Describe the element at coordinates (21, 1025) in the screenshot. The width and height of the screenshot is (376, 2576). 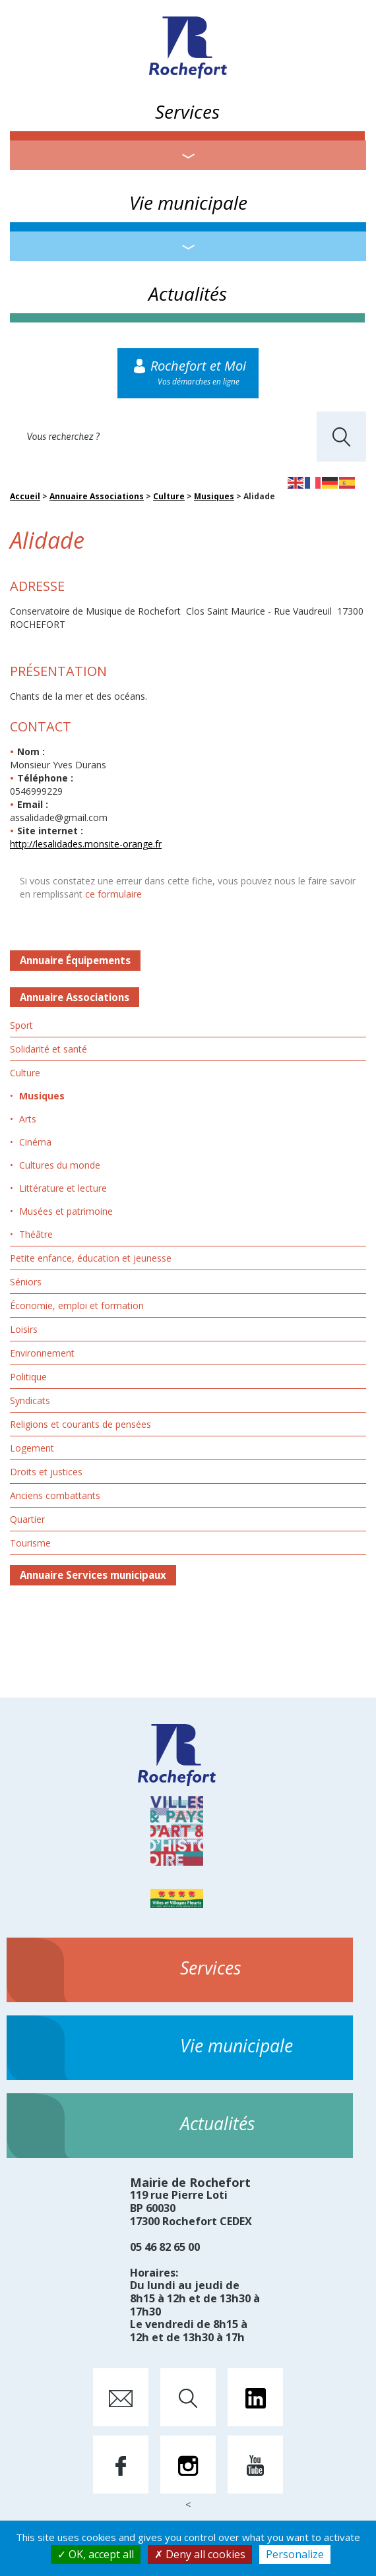
I see `Sport` at that location.